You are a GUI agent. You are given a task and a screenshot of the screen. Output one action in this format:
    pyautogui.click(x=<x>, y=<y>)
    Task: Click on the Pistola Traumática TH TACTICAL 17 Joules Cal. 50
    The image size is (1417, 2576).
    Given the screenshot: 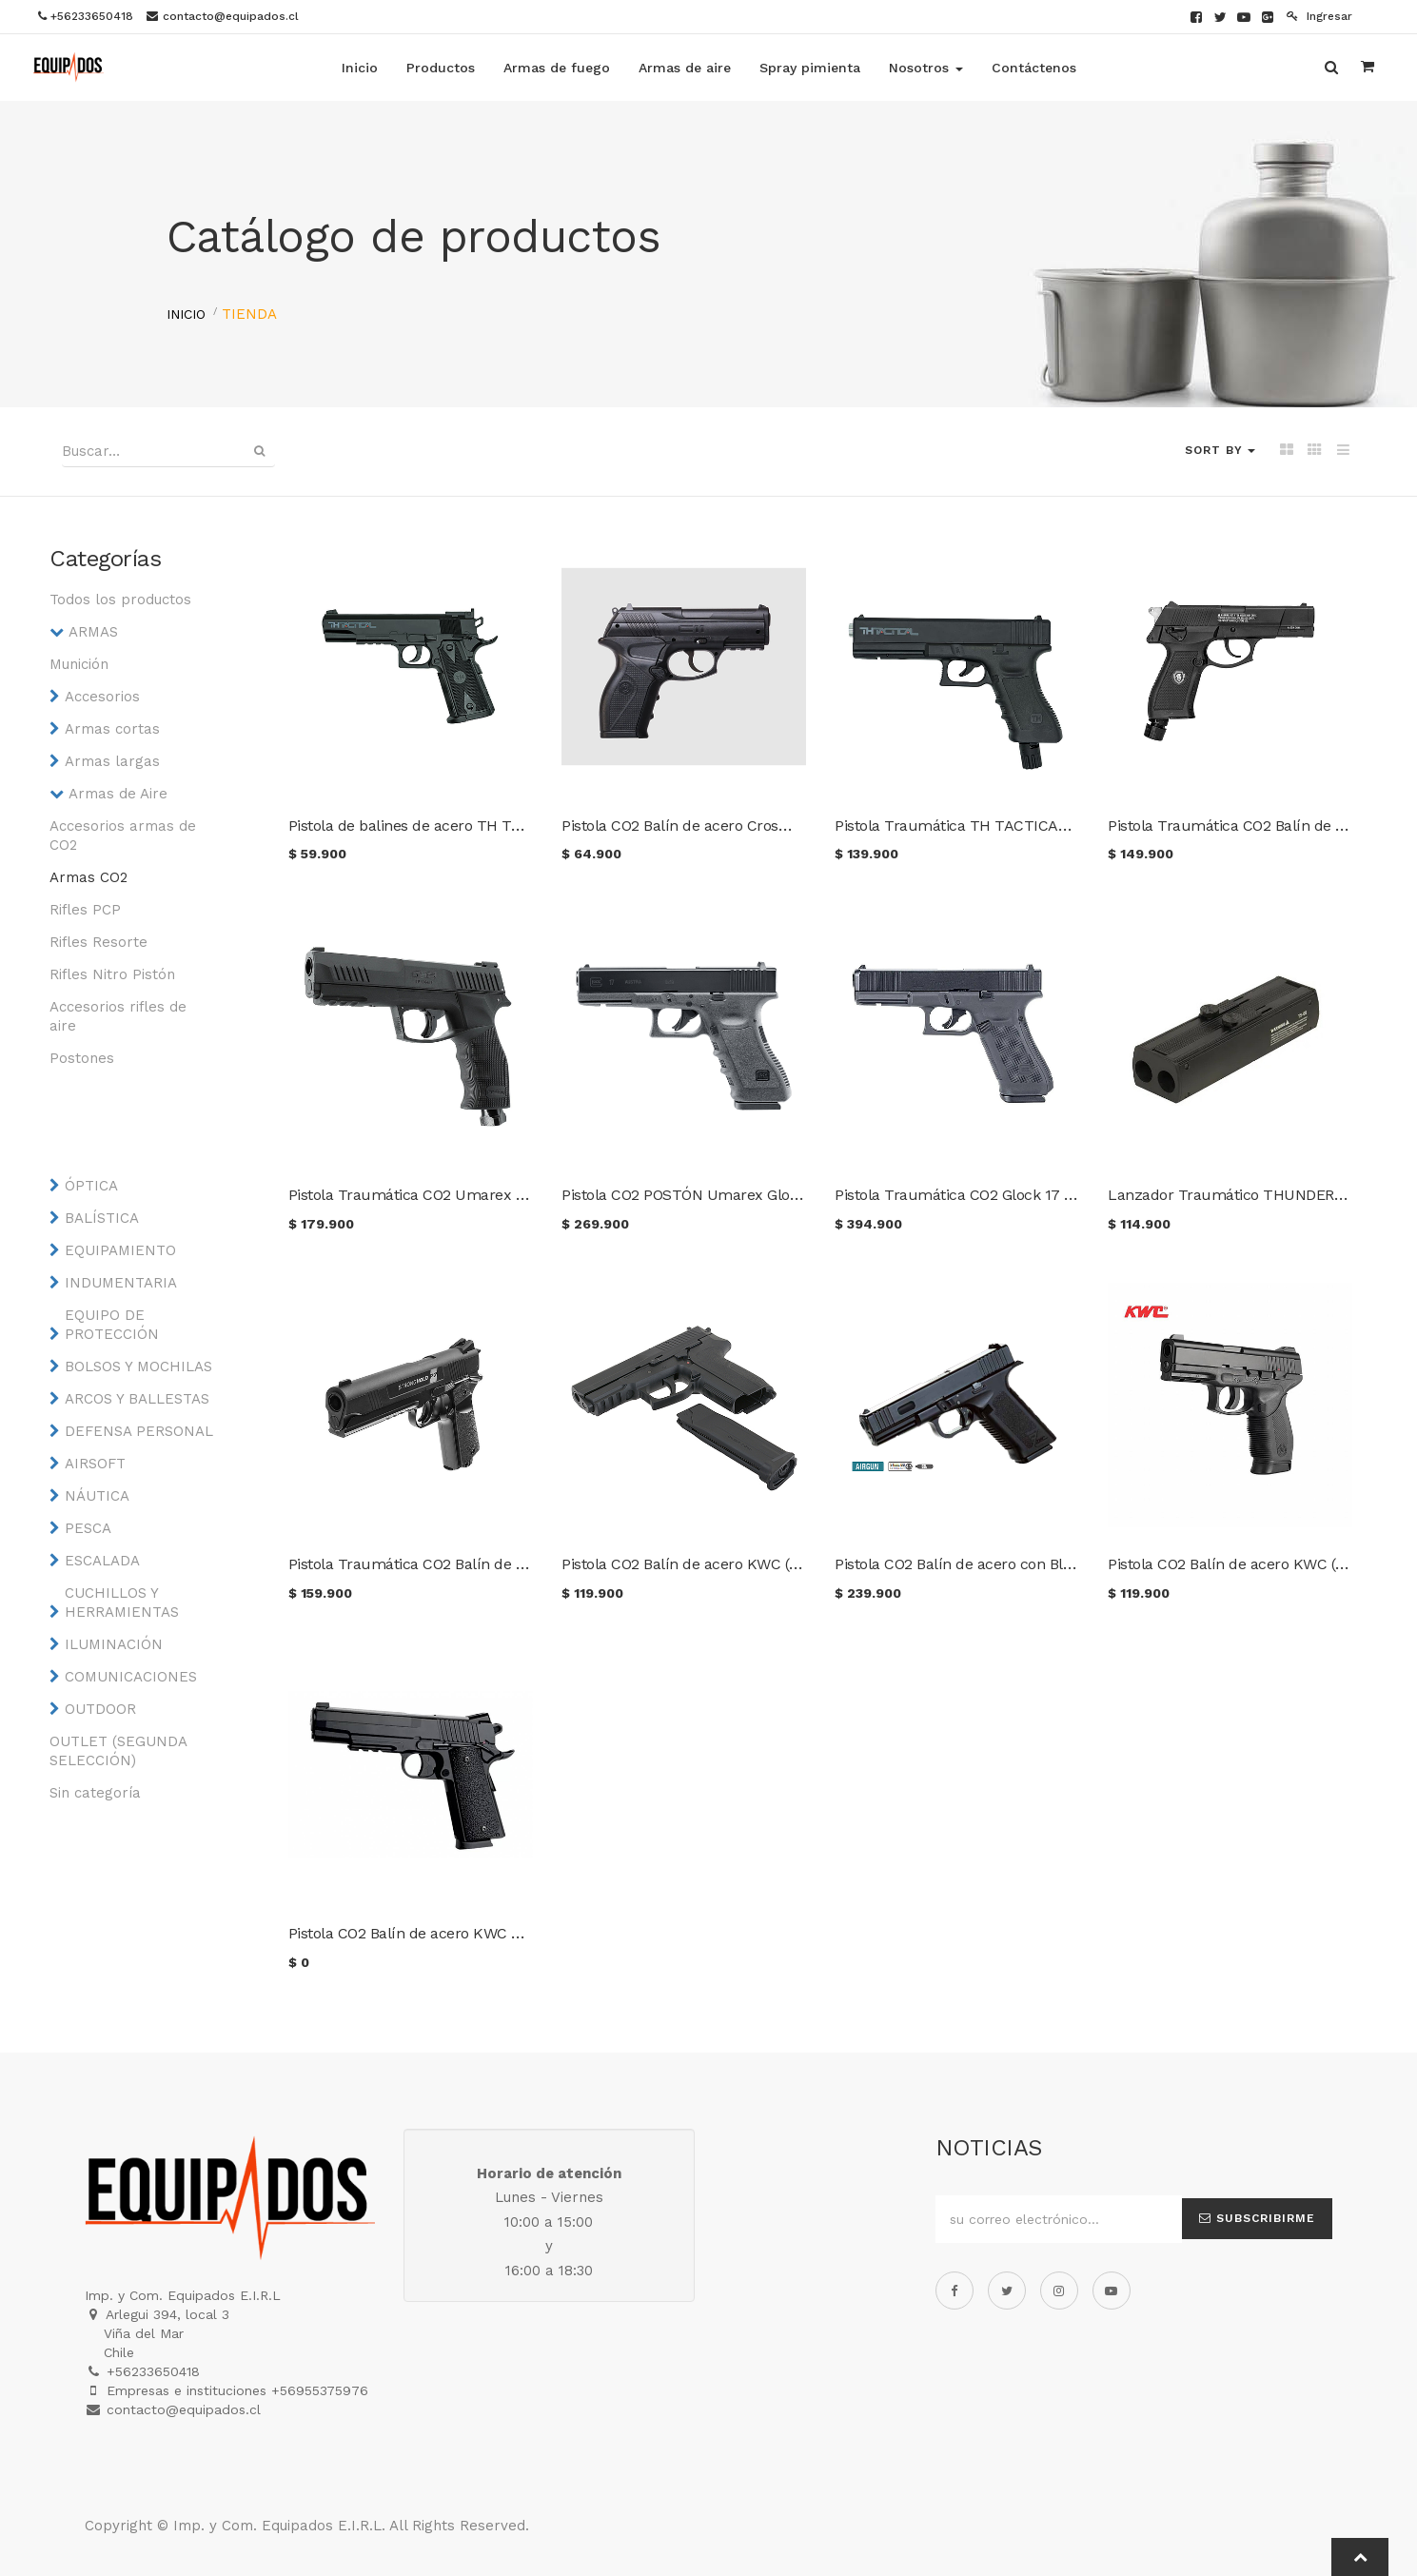 What is the action you would take?
    pyautogui.click(x=1011, y=825)
    